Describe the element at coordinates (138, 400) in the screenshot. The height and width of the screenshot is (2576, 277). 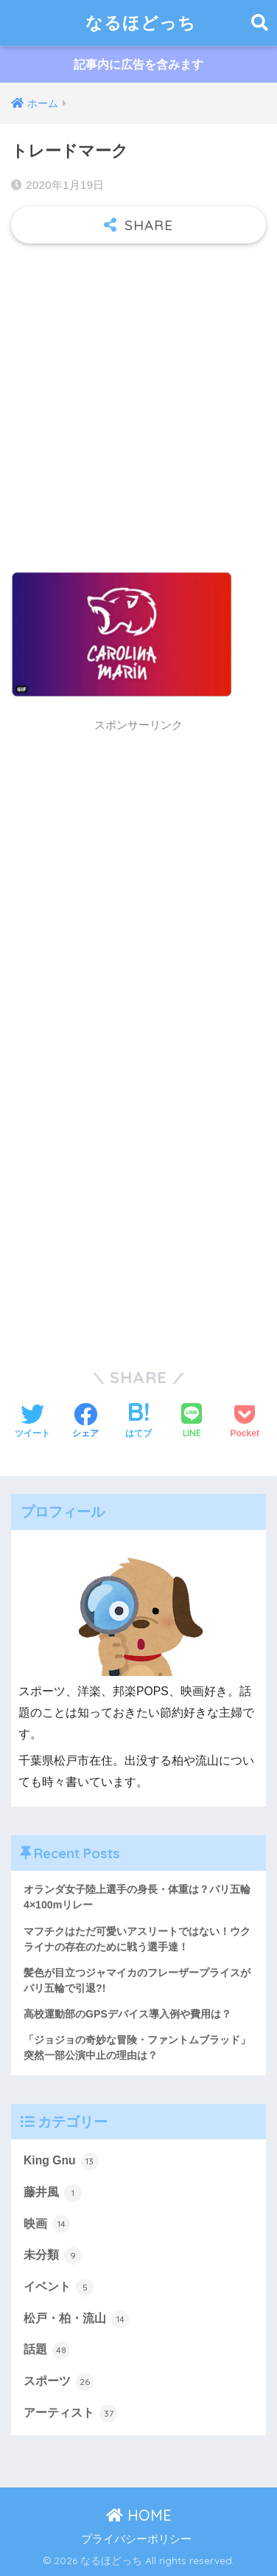
I see `[Advertisement]` at that location.